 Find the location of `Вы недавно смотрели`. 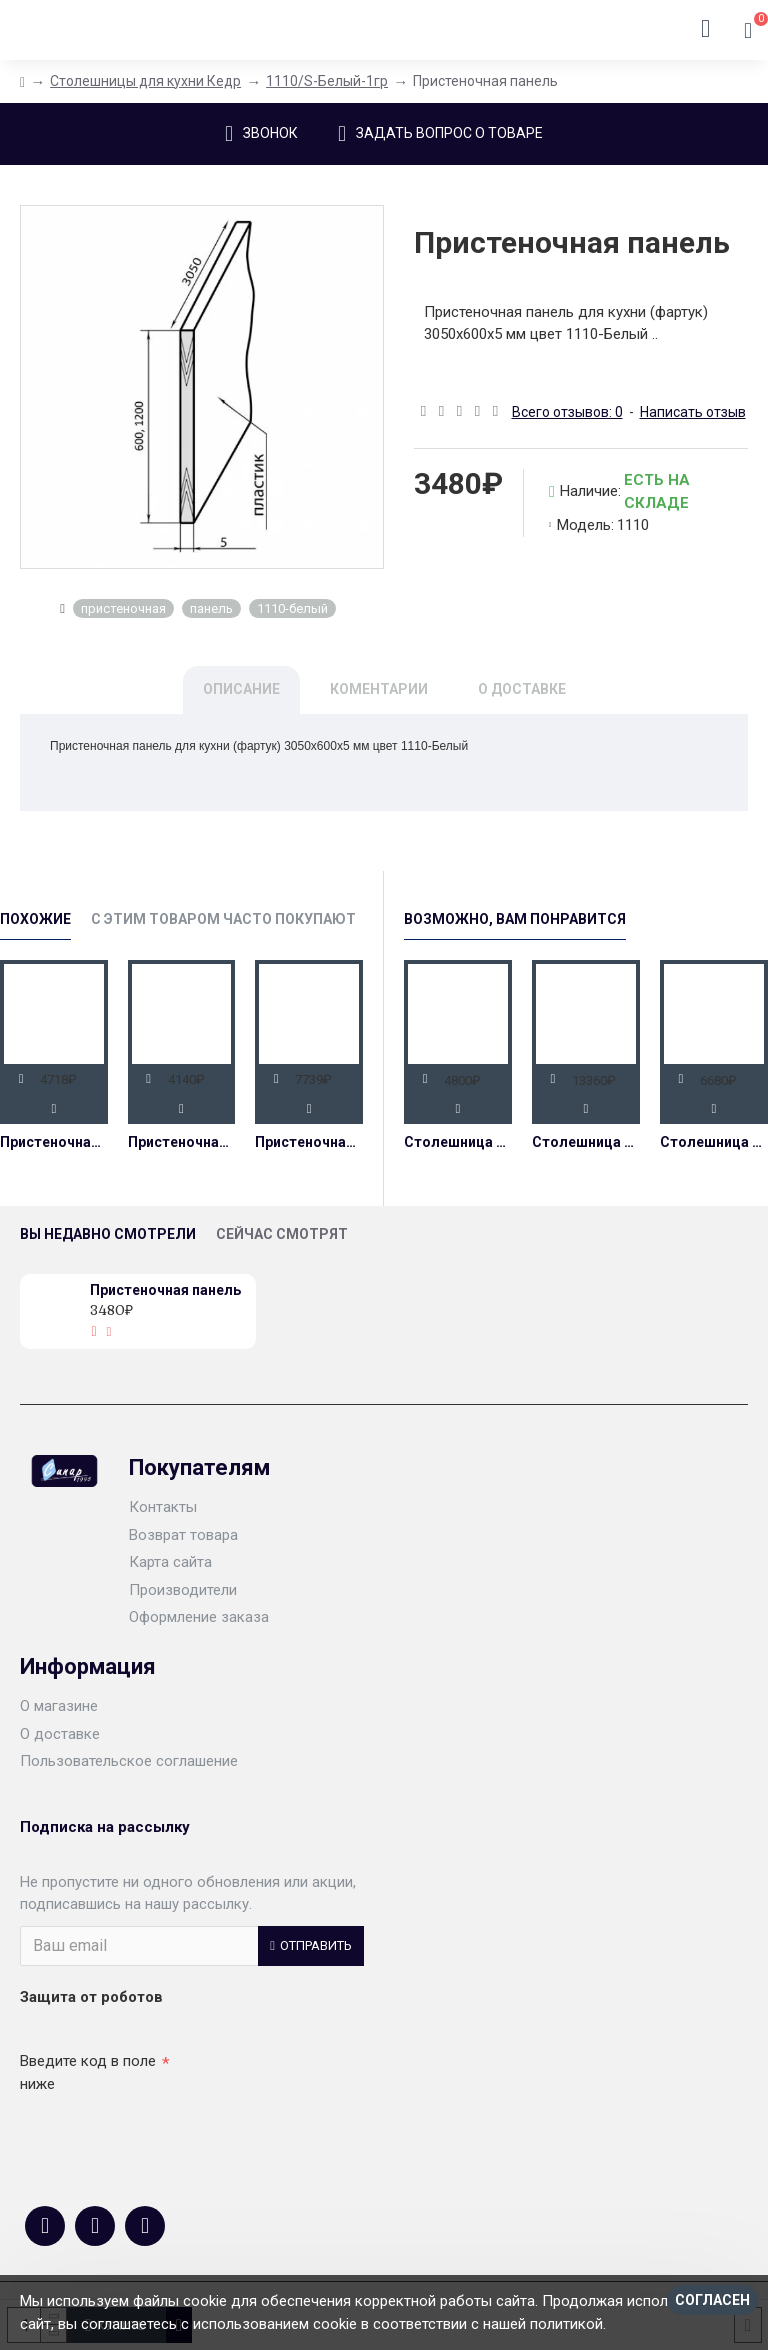

Вы недавно смотрели is located at coordinates (108, 1234).